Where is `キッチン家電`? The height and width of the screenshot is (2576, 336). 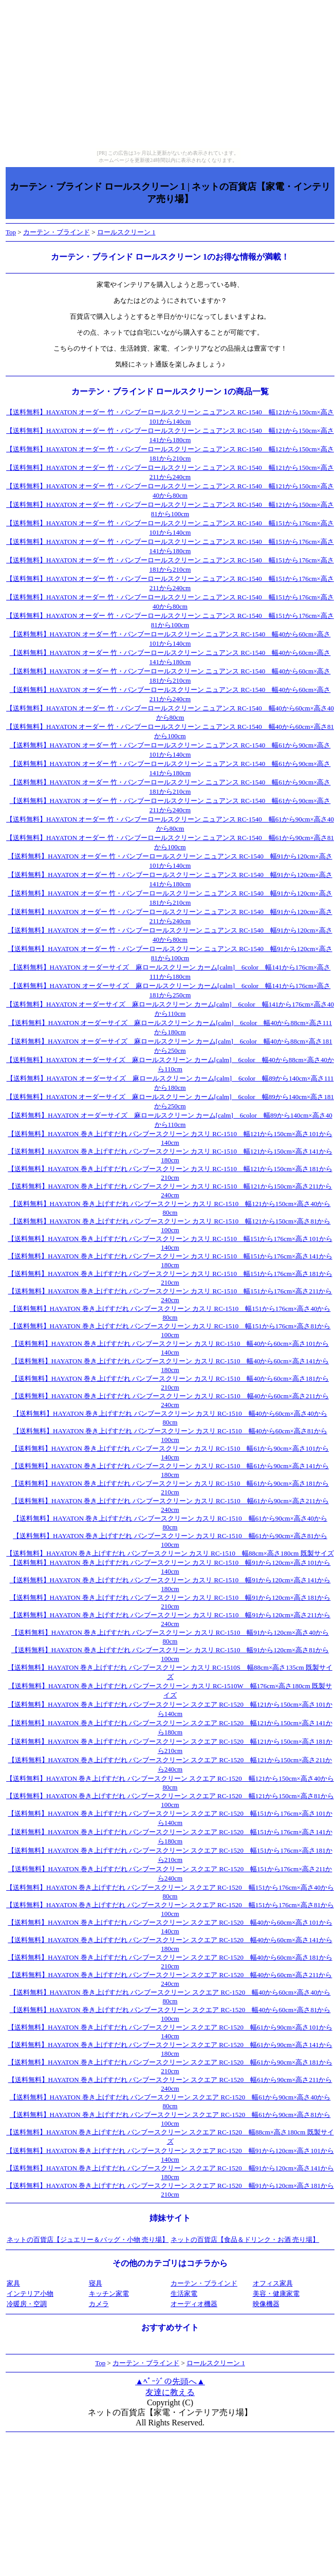
キッチン家電 is located at coordinates (109, 2293).